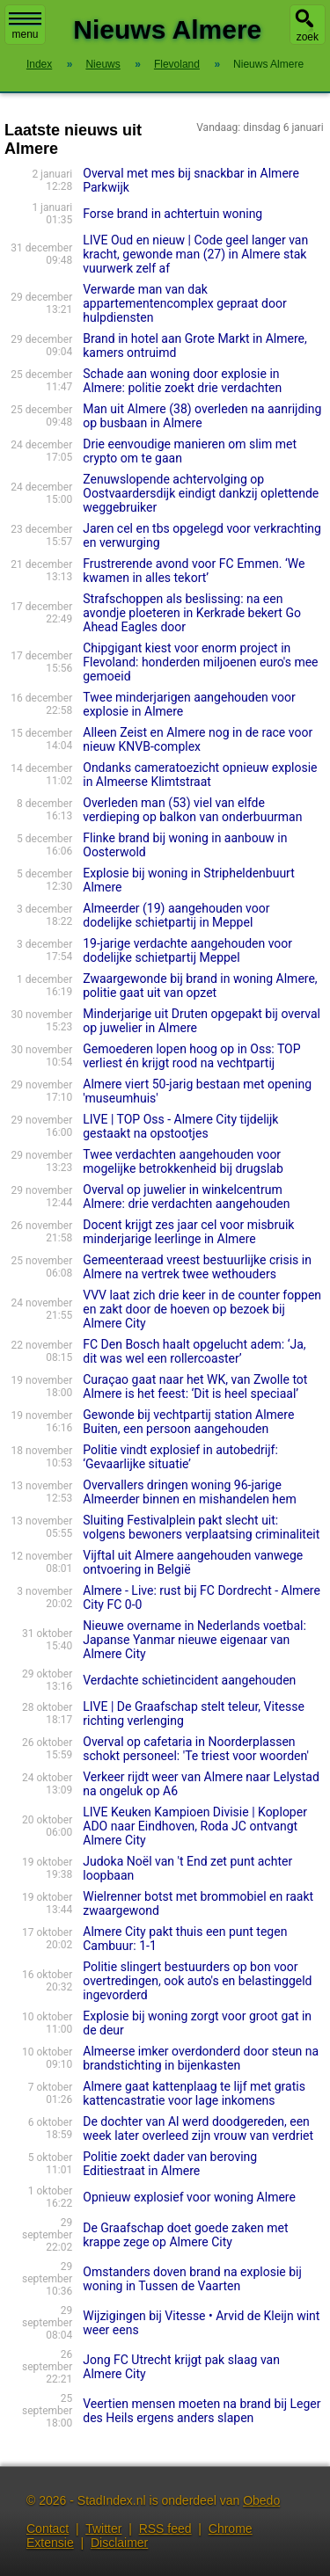 The image size is (330, 2576). What do you see at coordinates (180, 1126) in the screenshot?
I see `LIVE | TOP Oss - Almere City tijdelijk gestaakt na opstootjes` at bounding box center [180, 1126].